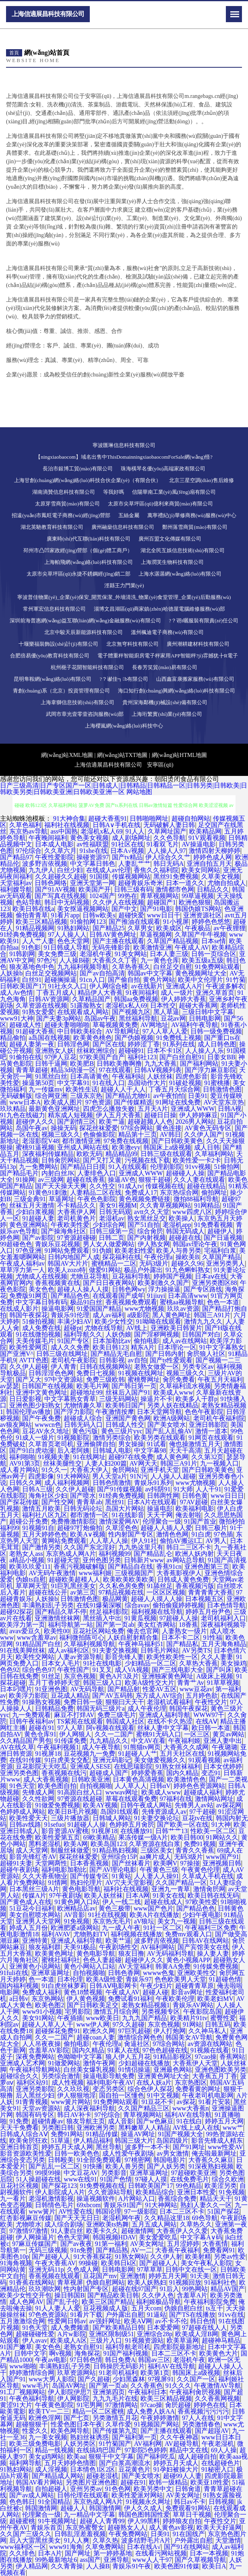 This screenshot has height=2576, width=248. I want to click on 国产91白虎动漫, so click(31, 1450).